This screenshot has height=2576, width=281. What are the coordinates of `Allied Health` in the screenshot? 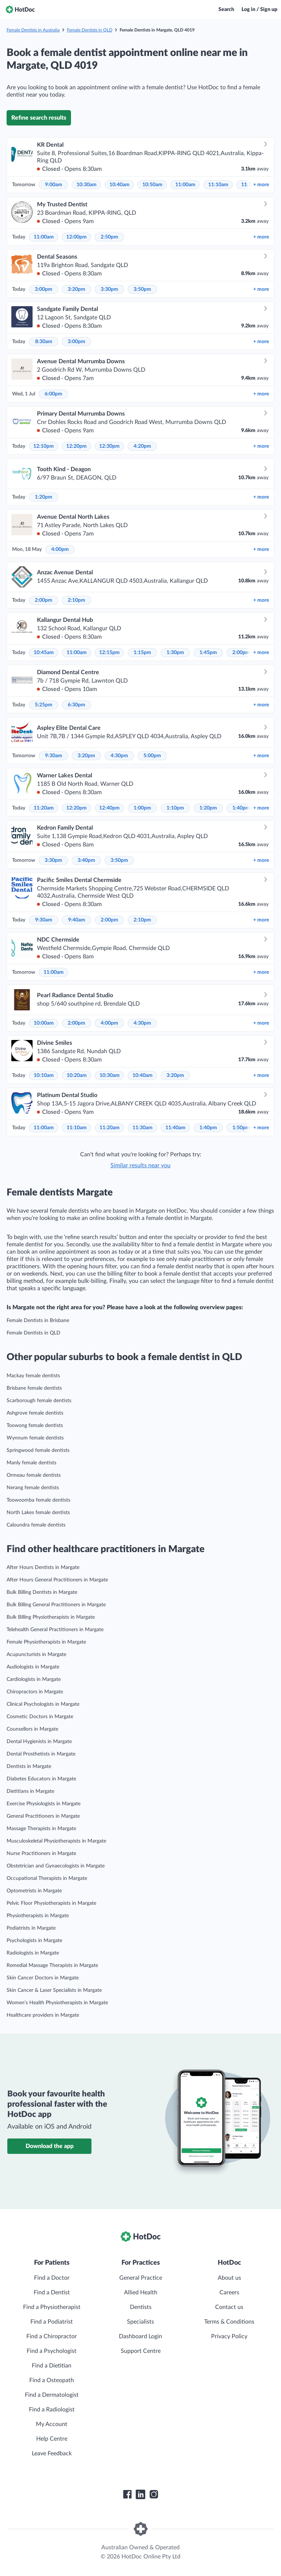 It's located at (140, 2292).